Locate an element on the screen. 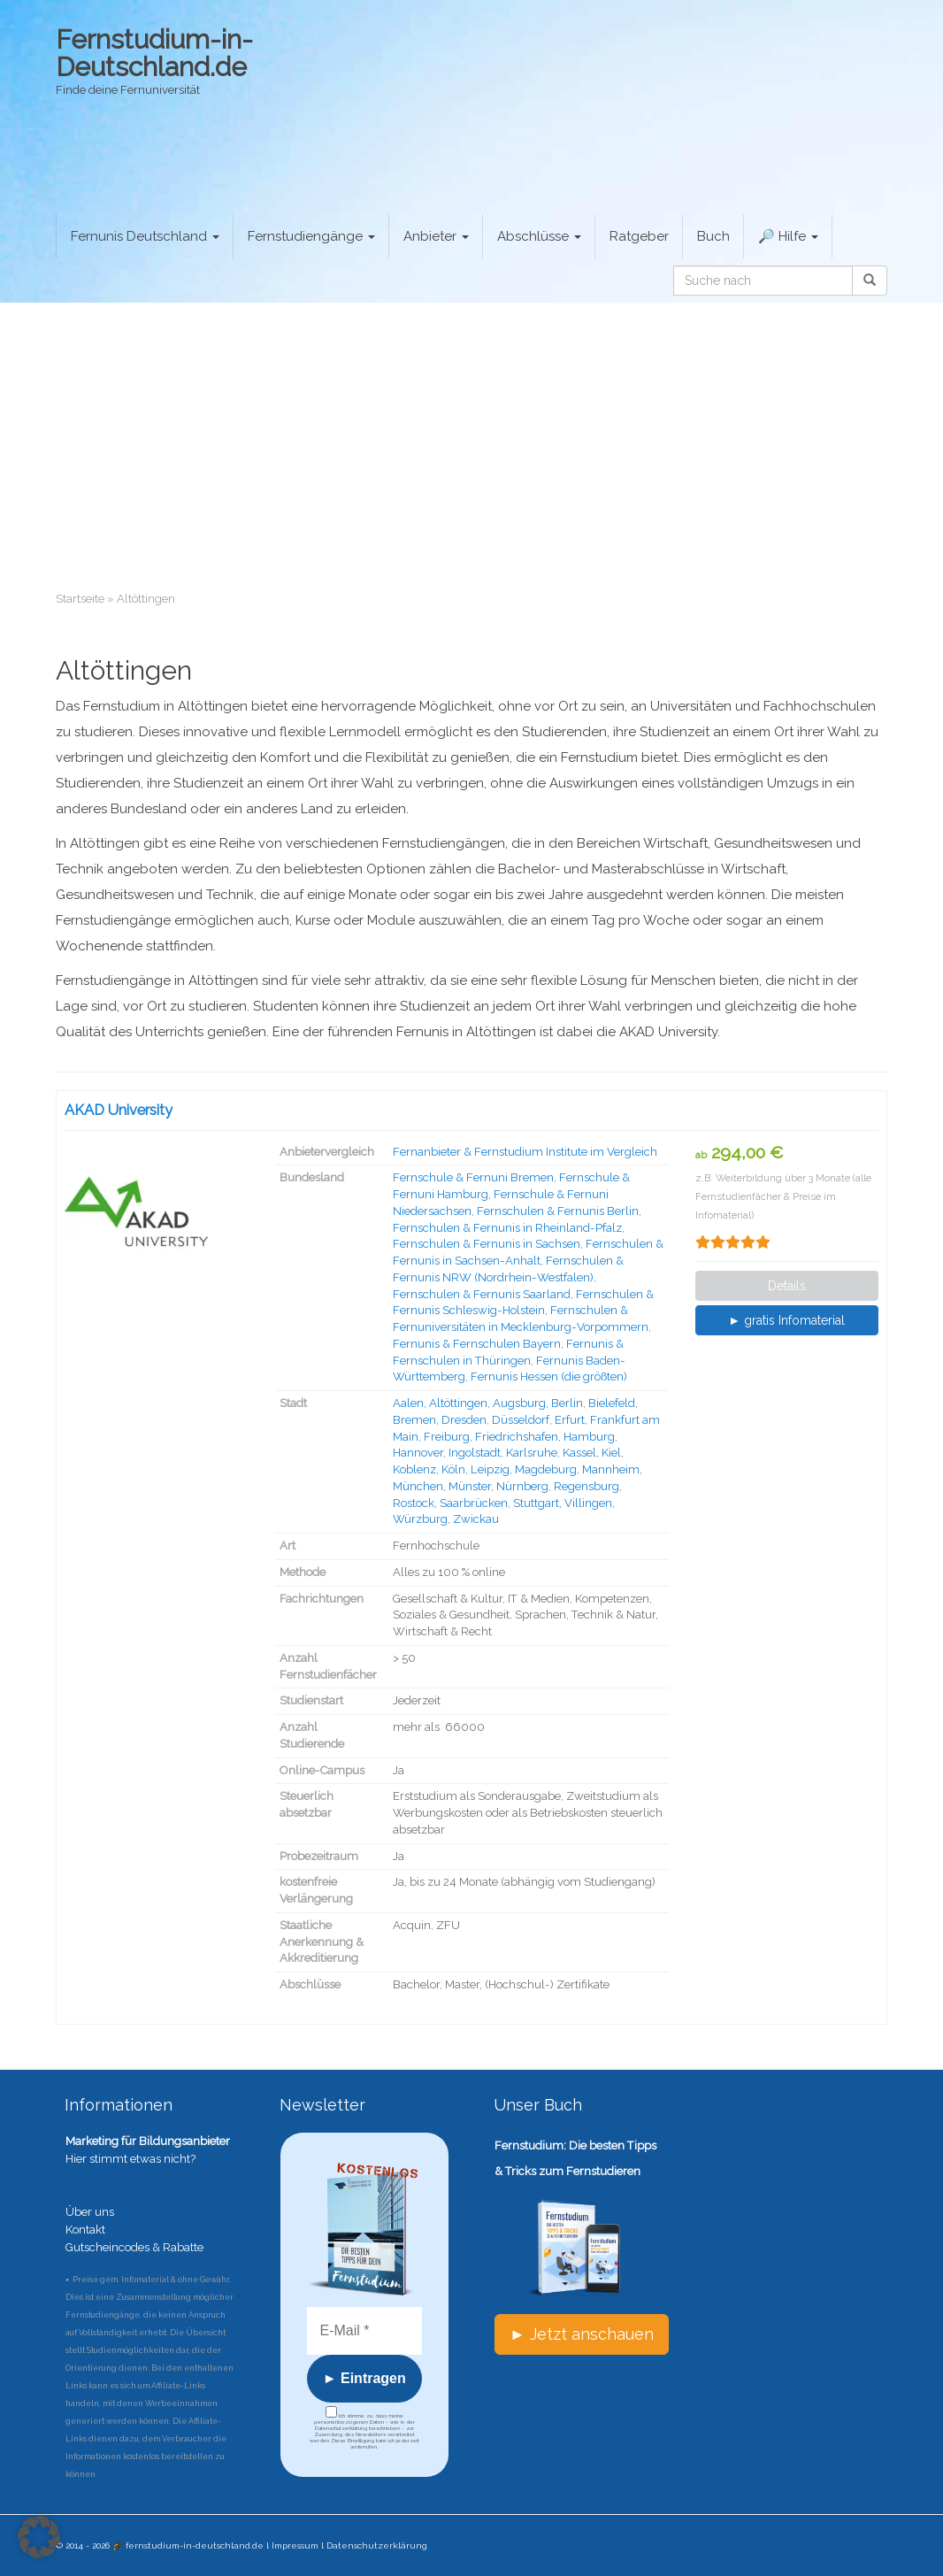  Villingen is located at coordinates (588, 1503).